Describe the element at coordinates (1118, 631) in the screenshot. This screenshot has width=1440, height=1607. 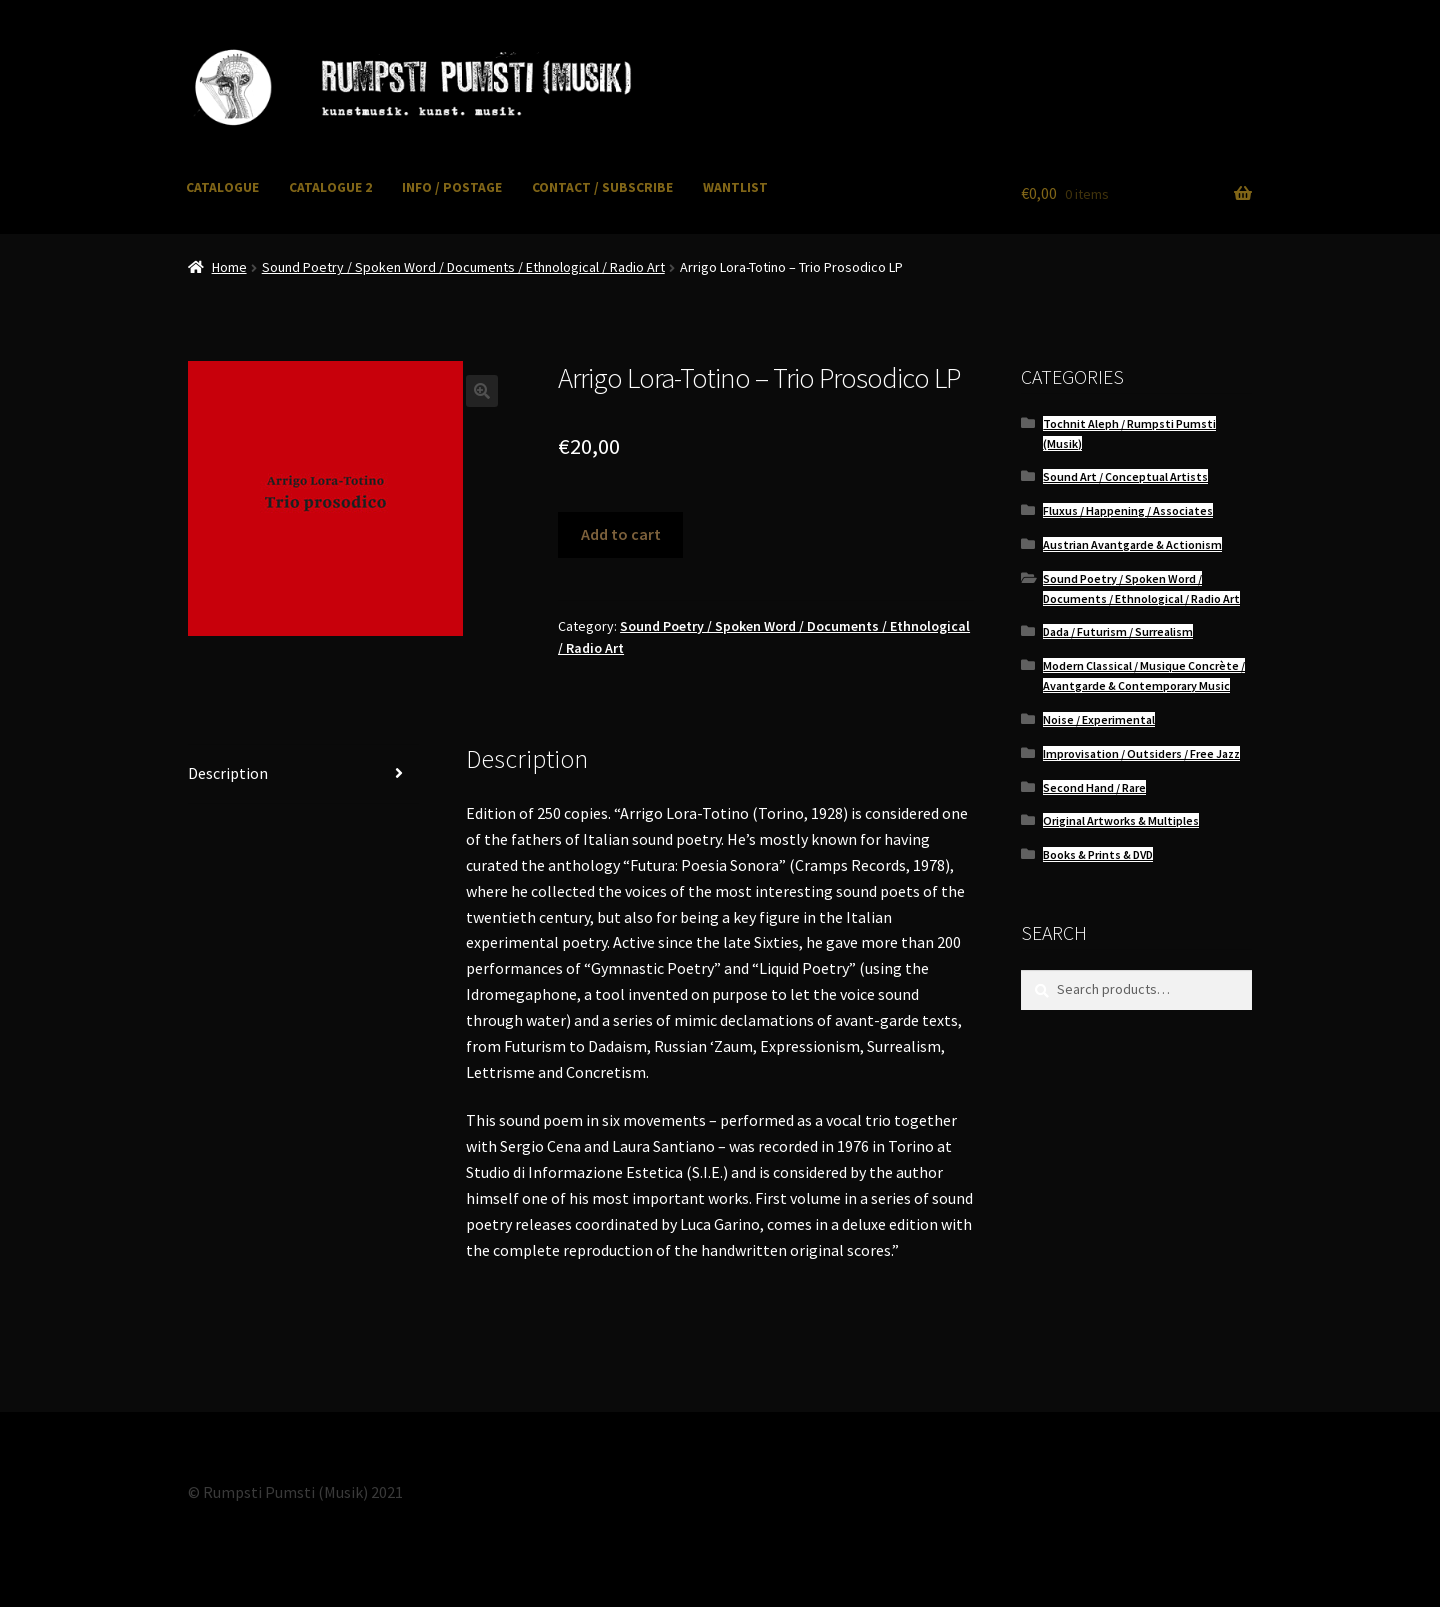
I see `Dada / Futurism / Surrealism` at that location.